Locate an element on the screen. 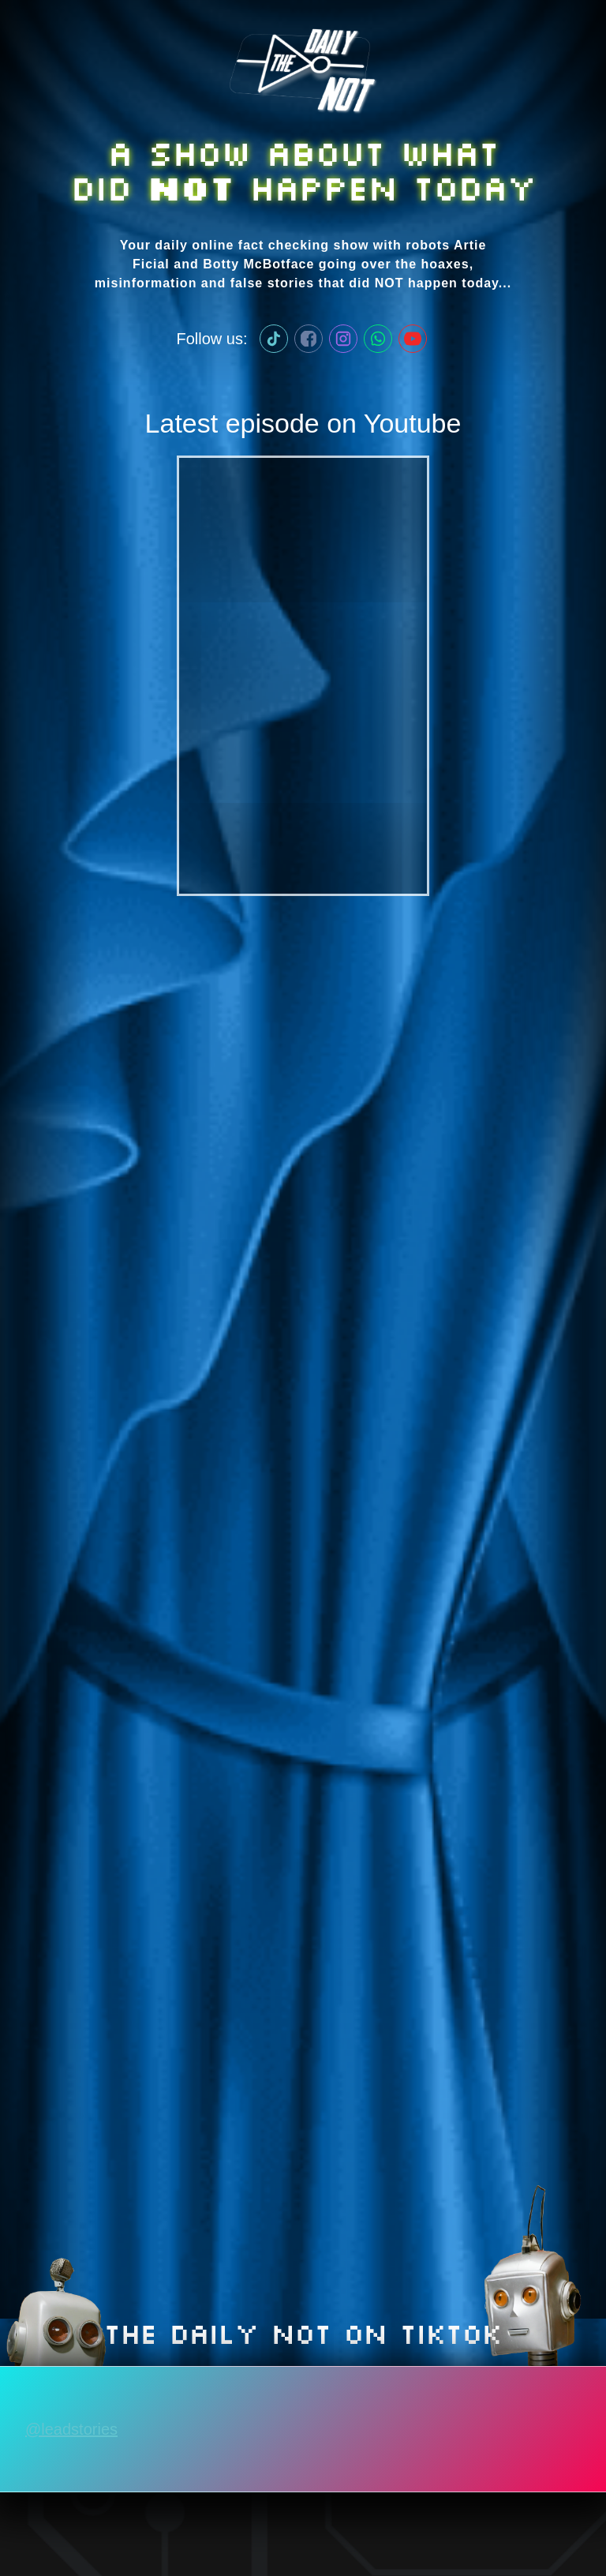 The image size is (606, 2576). @leadstories is located at coordinates (71, 2429).